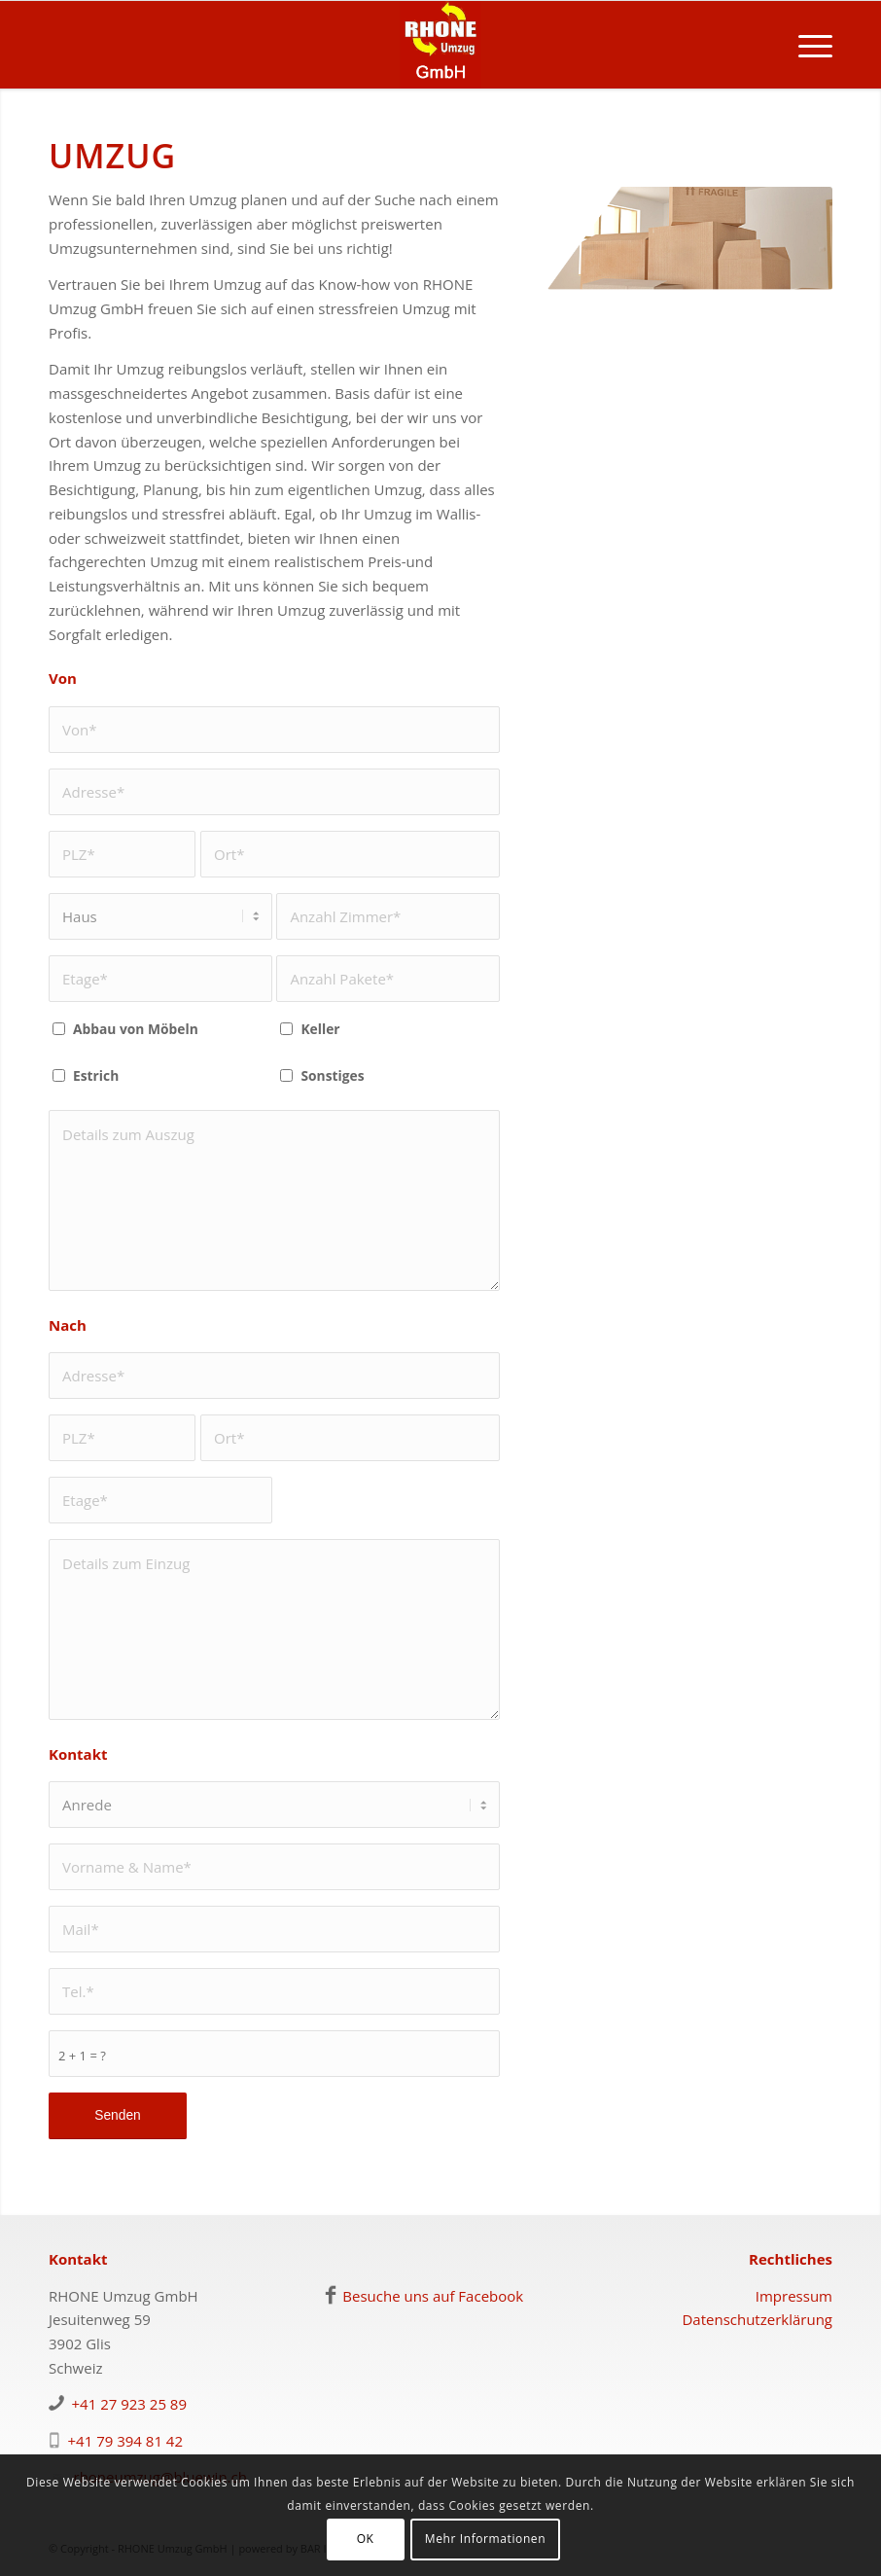 Image resolution: width=881 pixels, height=2576 pixels. Describe the element at coordinates (319, 1029) in the screenshot. I see `Keller` at that location.